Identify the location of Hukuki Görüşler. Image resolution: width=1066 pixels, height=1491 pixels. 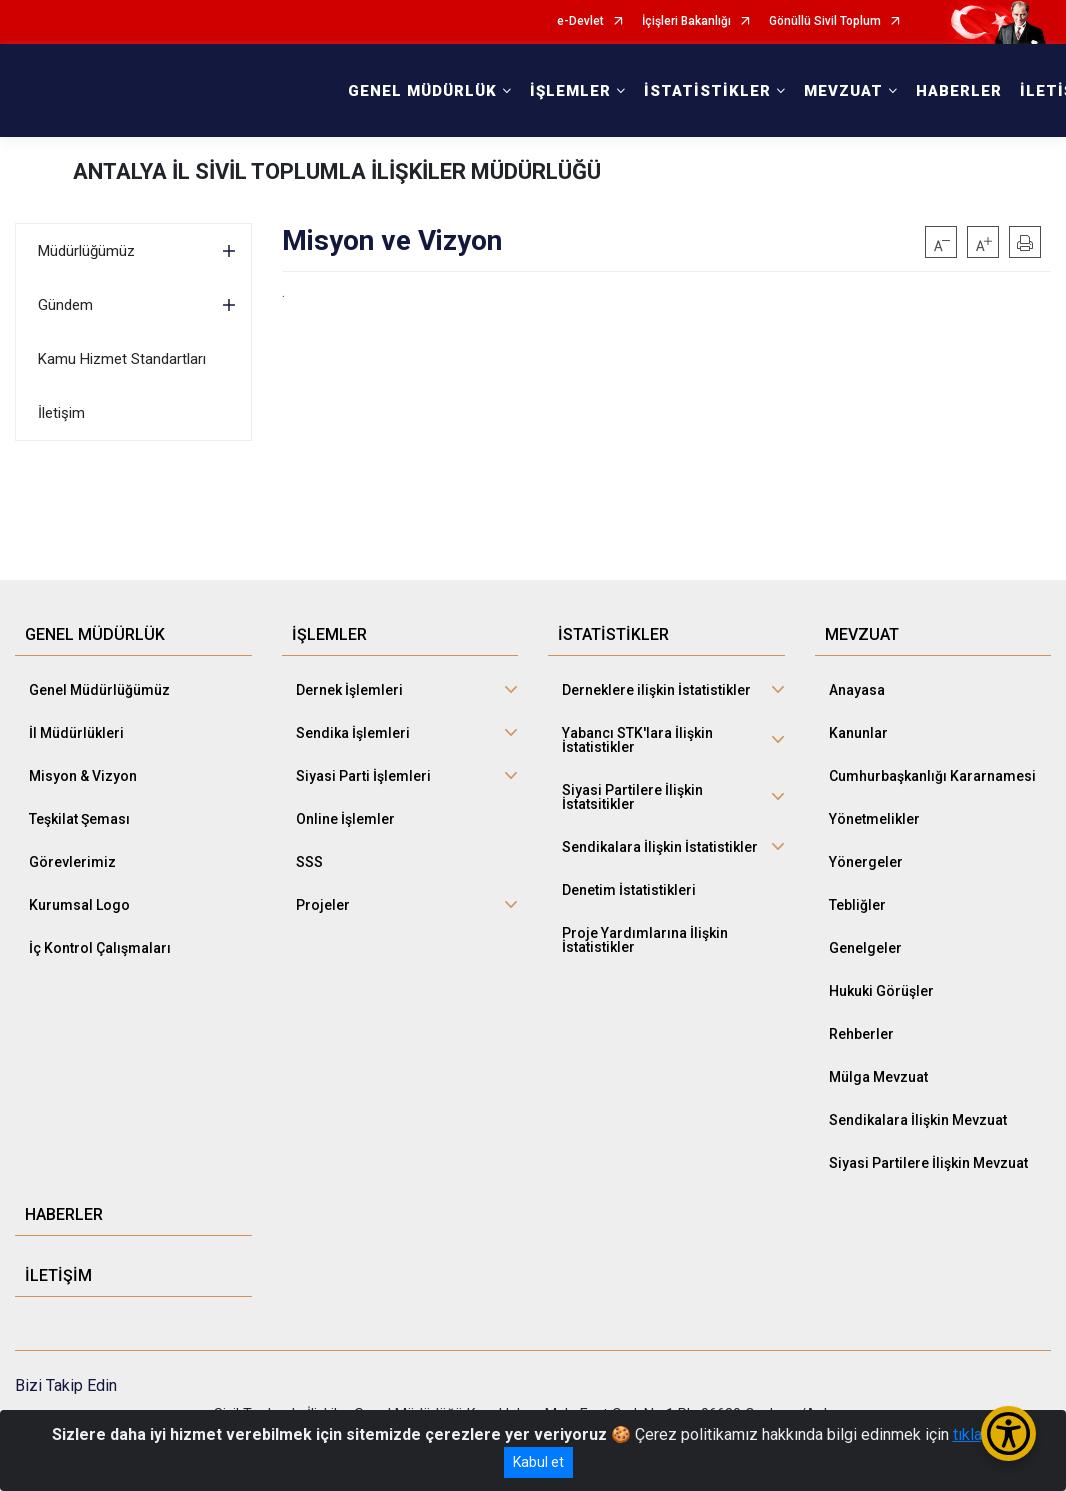
(881, 991).